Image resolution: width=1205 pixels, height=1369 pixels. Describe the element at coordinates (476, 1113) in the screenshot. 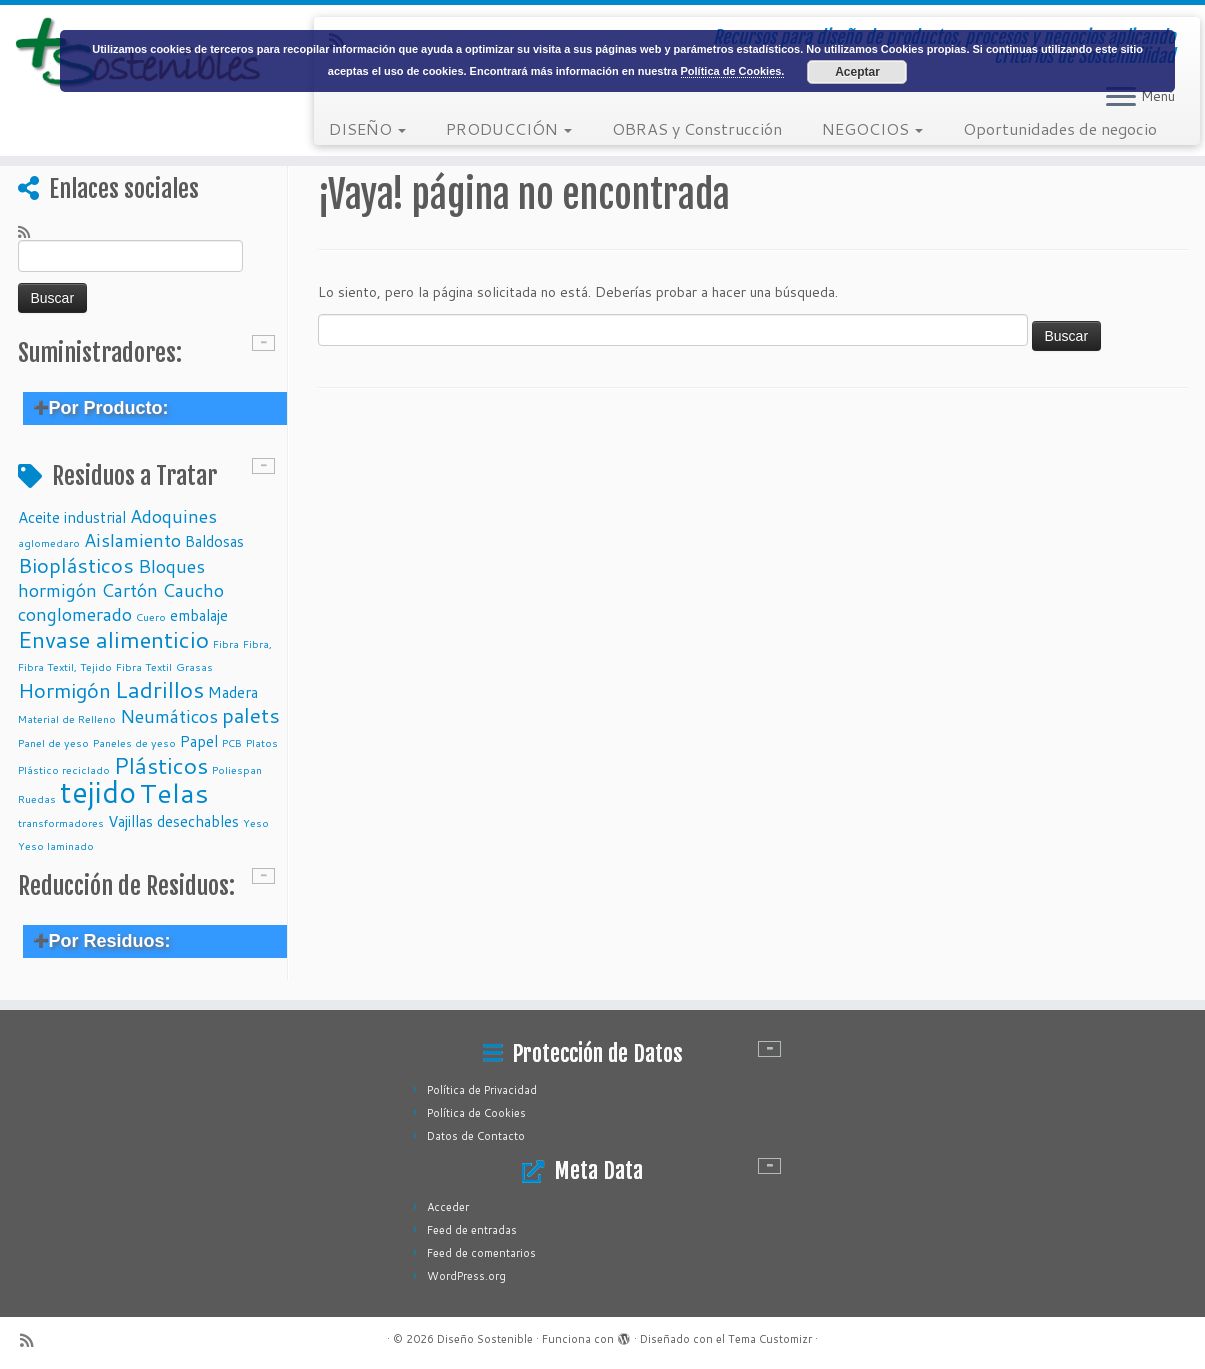

I see `Política de Cookies` at that location.